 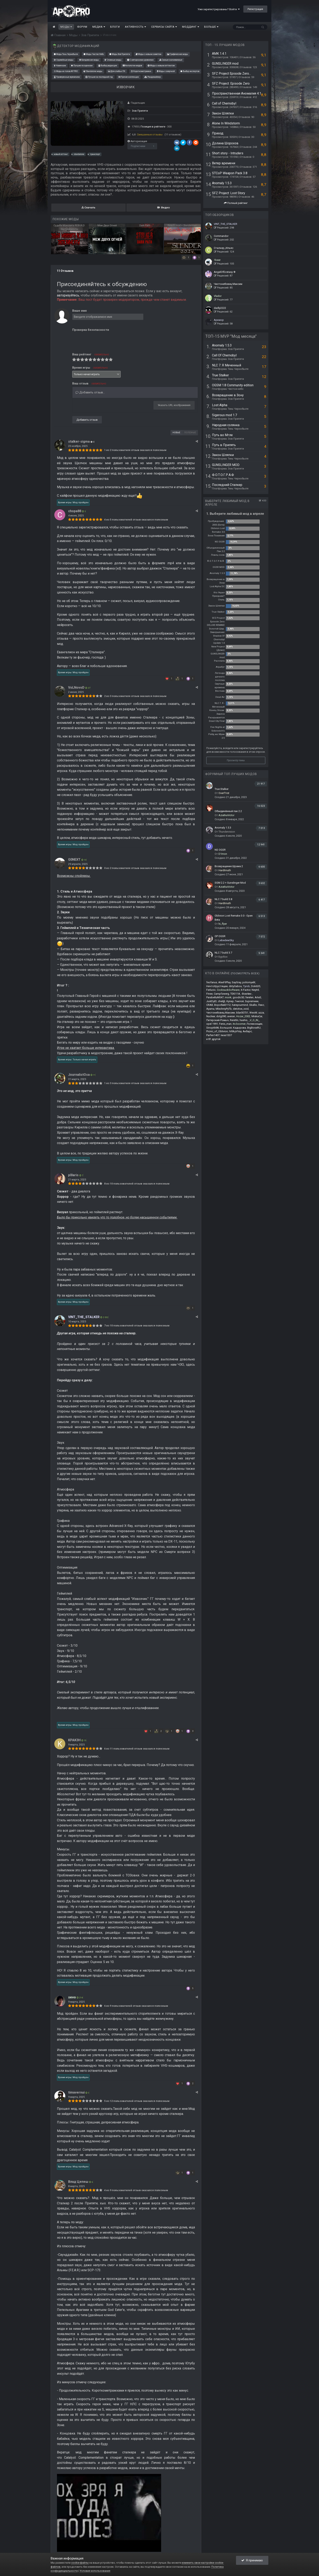 What do you see at coordinates (217, 1020) in the screenshot?
I see `Питерский-Ромыч` at bounding box center [217, 1020].